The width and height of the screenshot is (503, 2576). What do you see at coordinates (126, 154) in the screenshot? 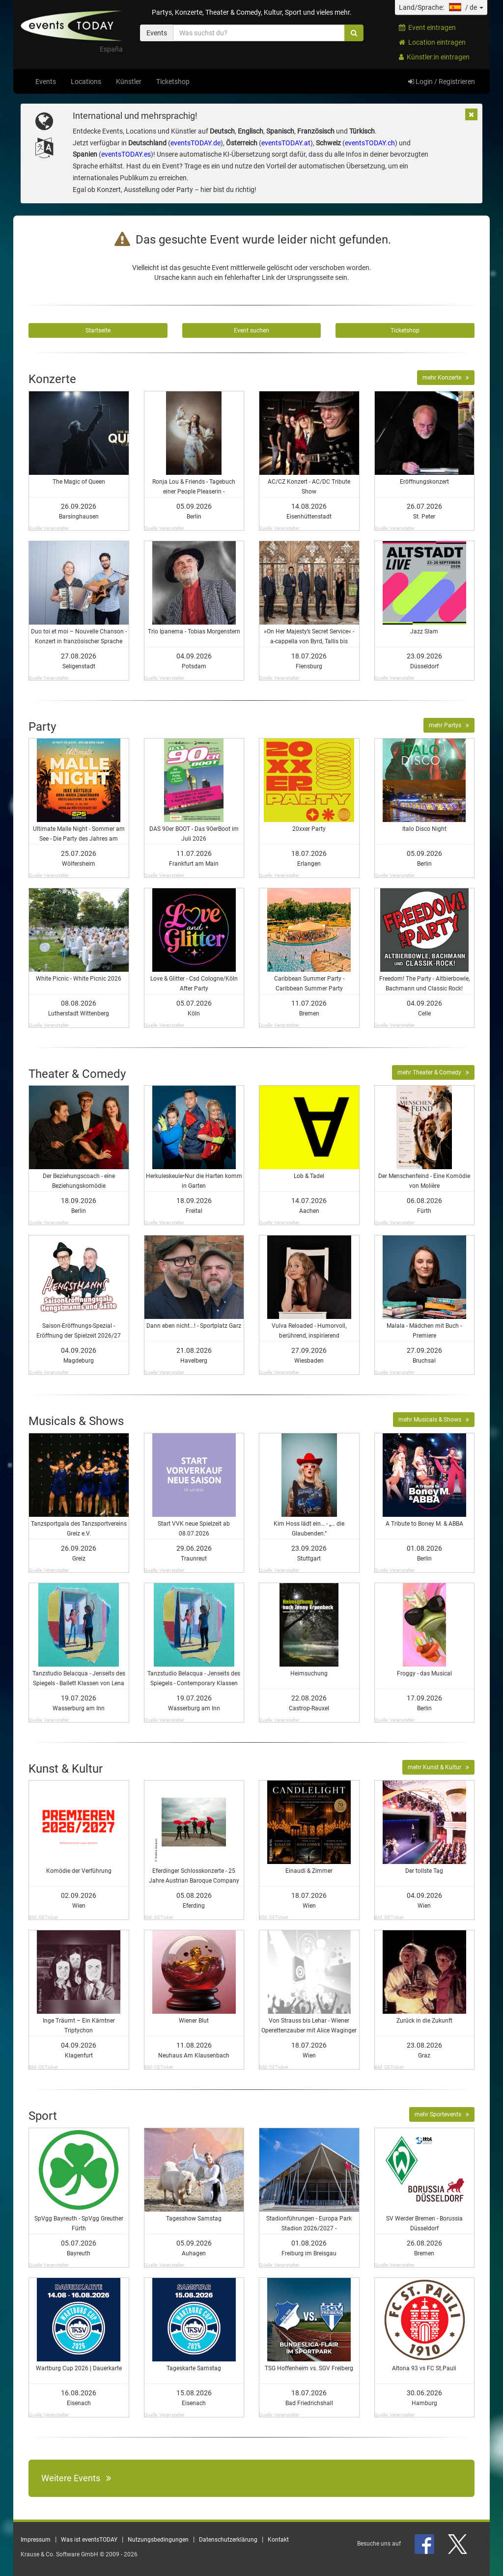
I see `eventsTODAY.es` at bounding box center [126, 154].